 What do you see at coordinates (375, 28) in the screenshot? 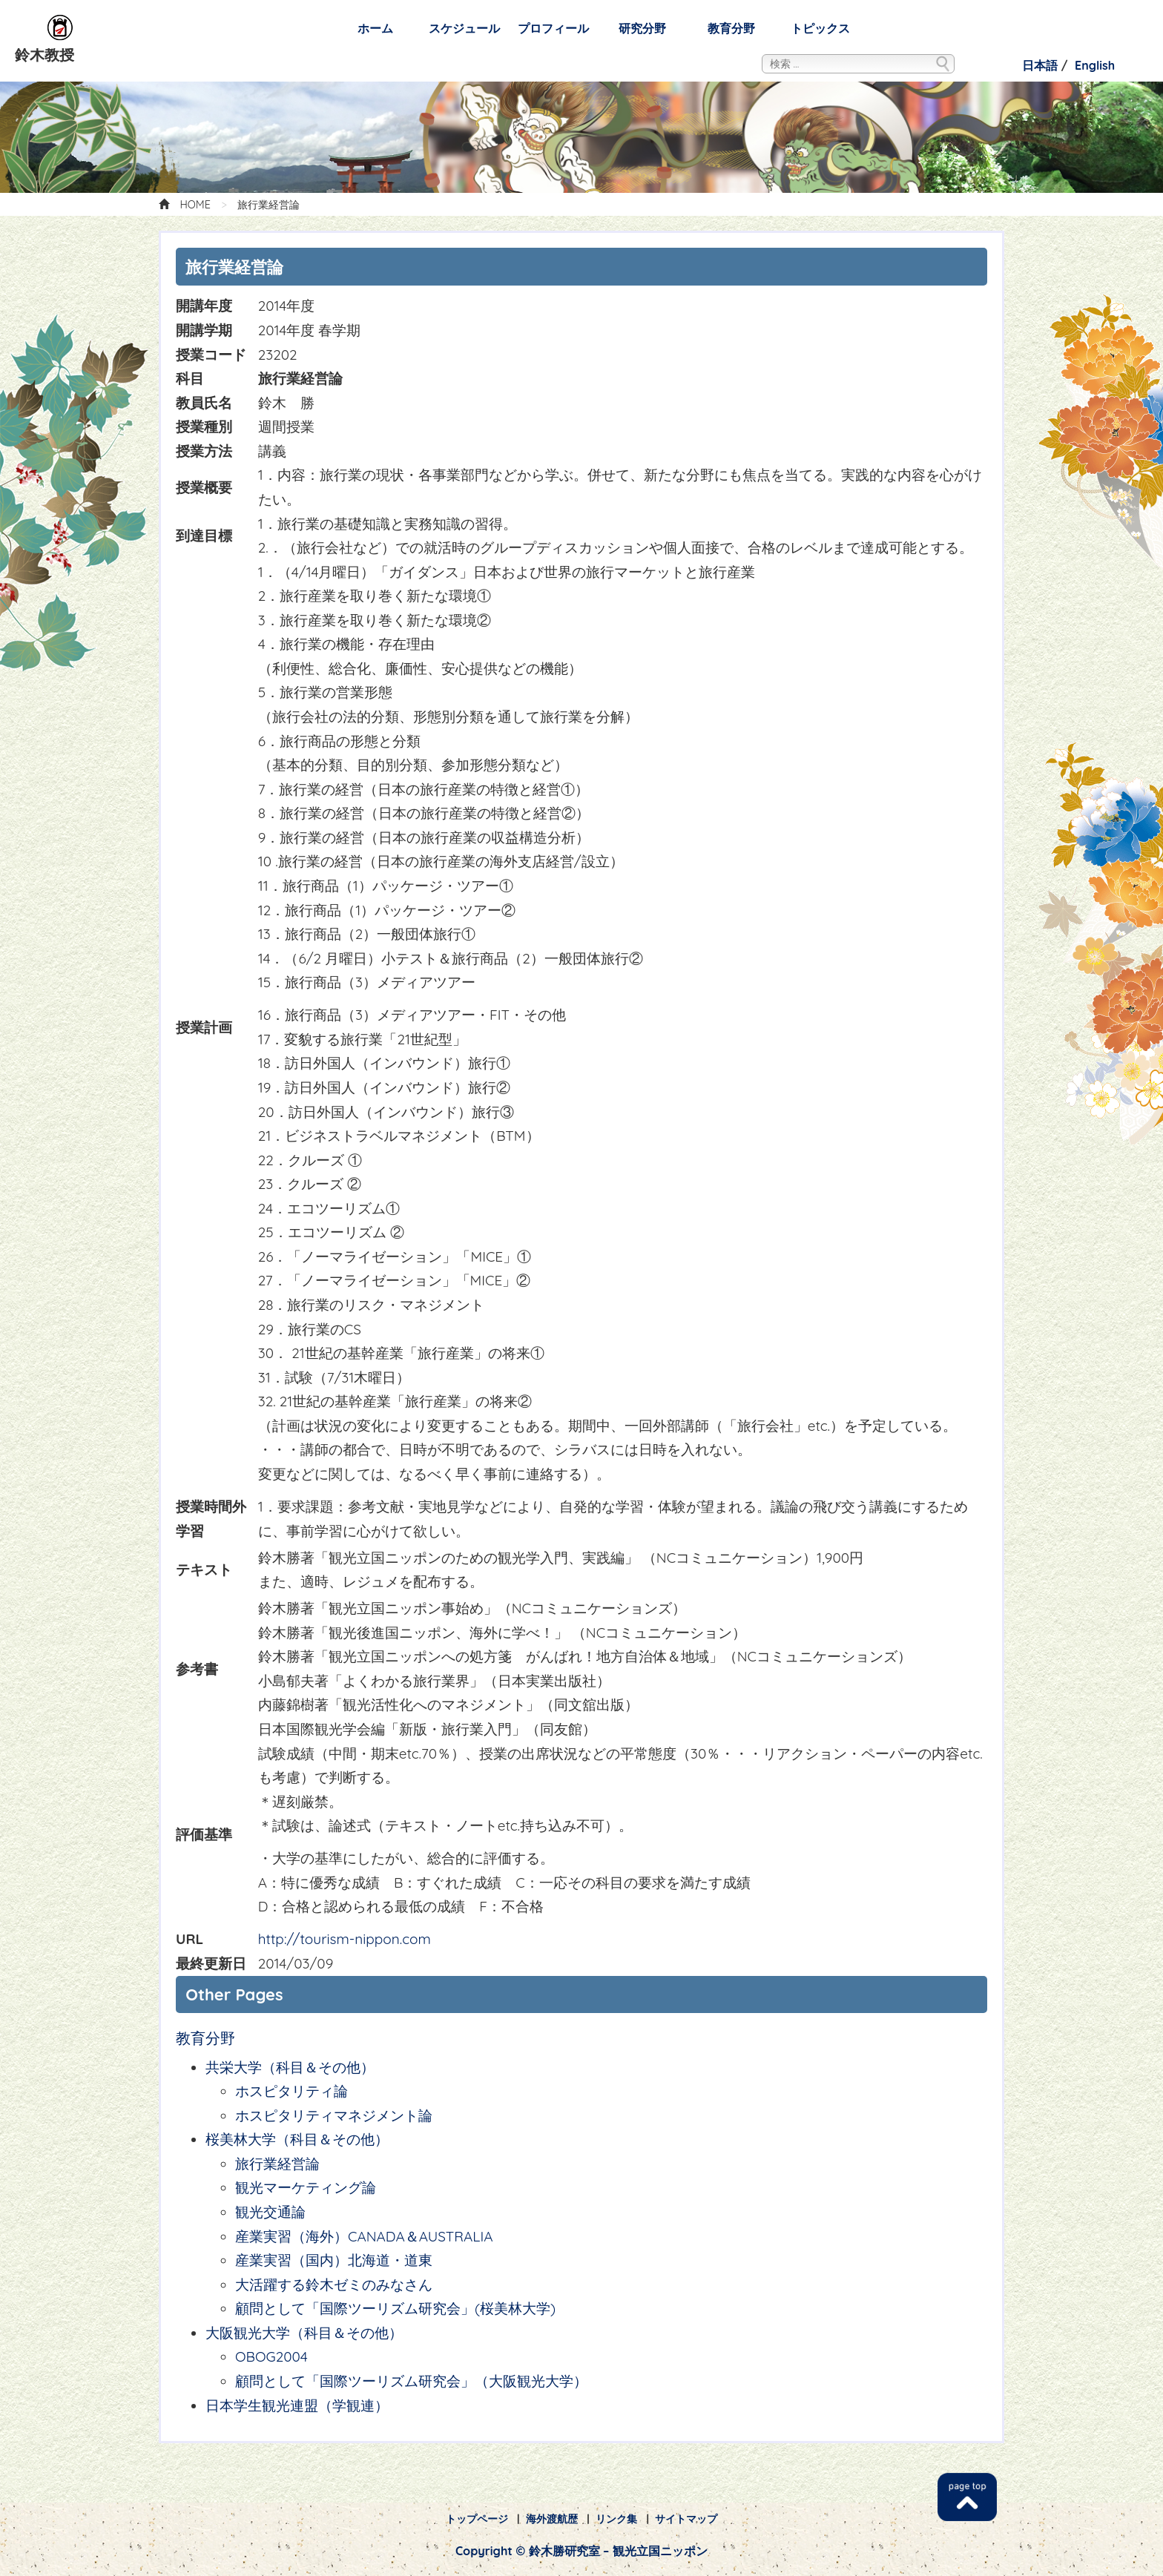
I see `ホーム` at bounding box center [375, 28].